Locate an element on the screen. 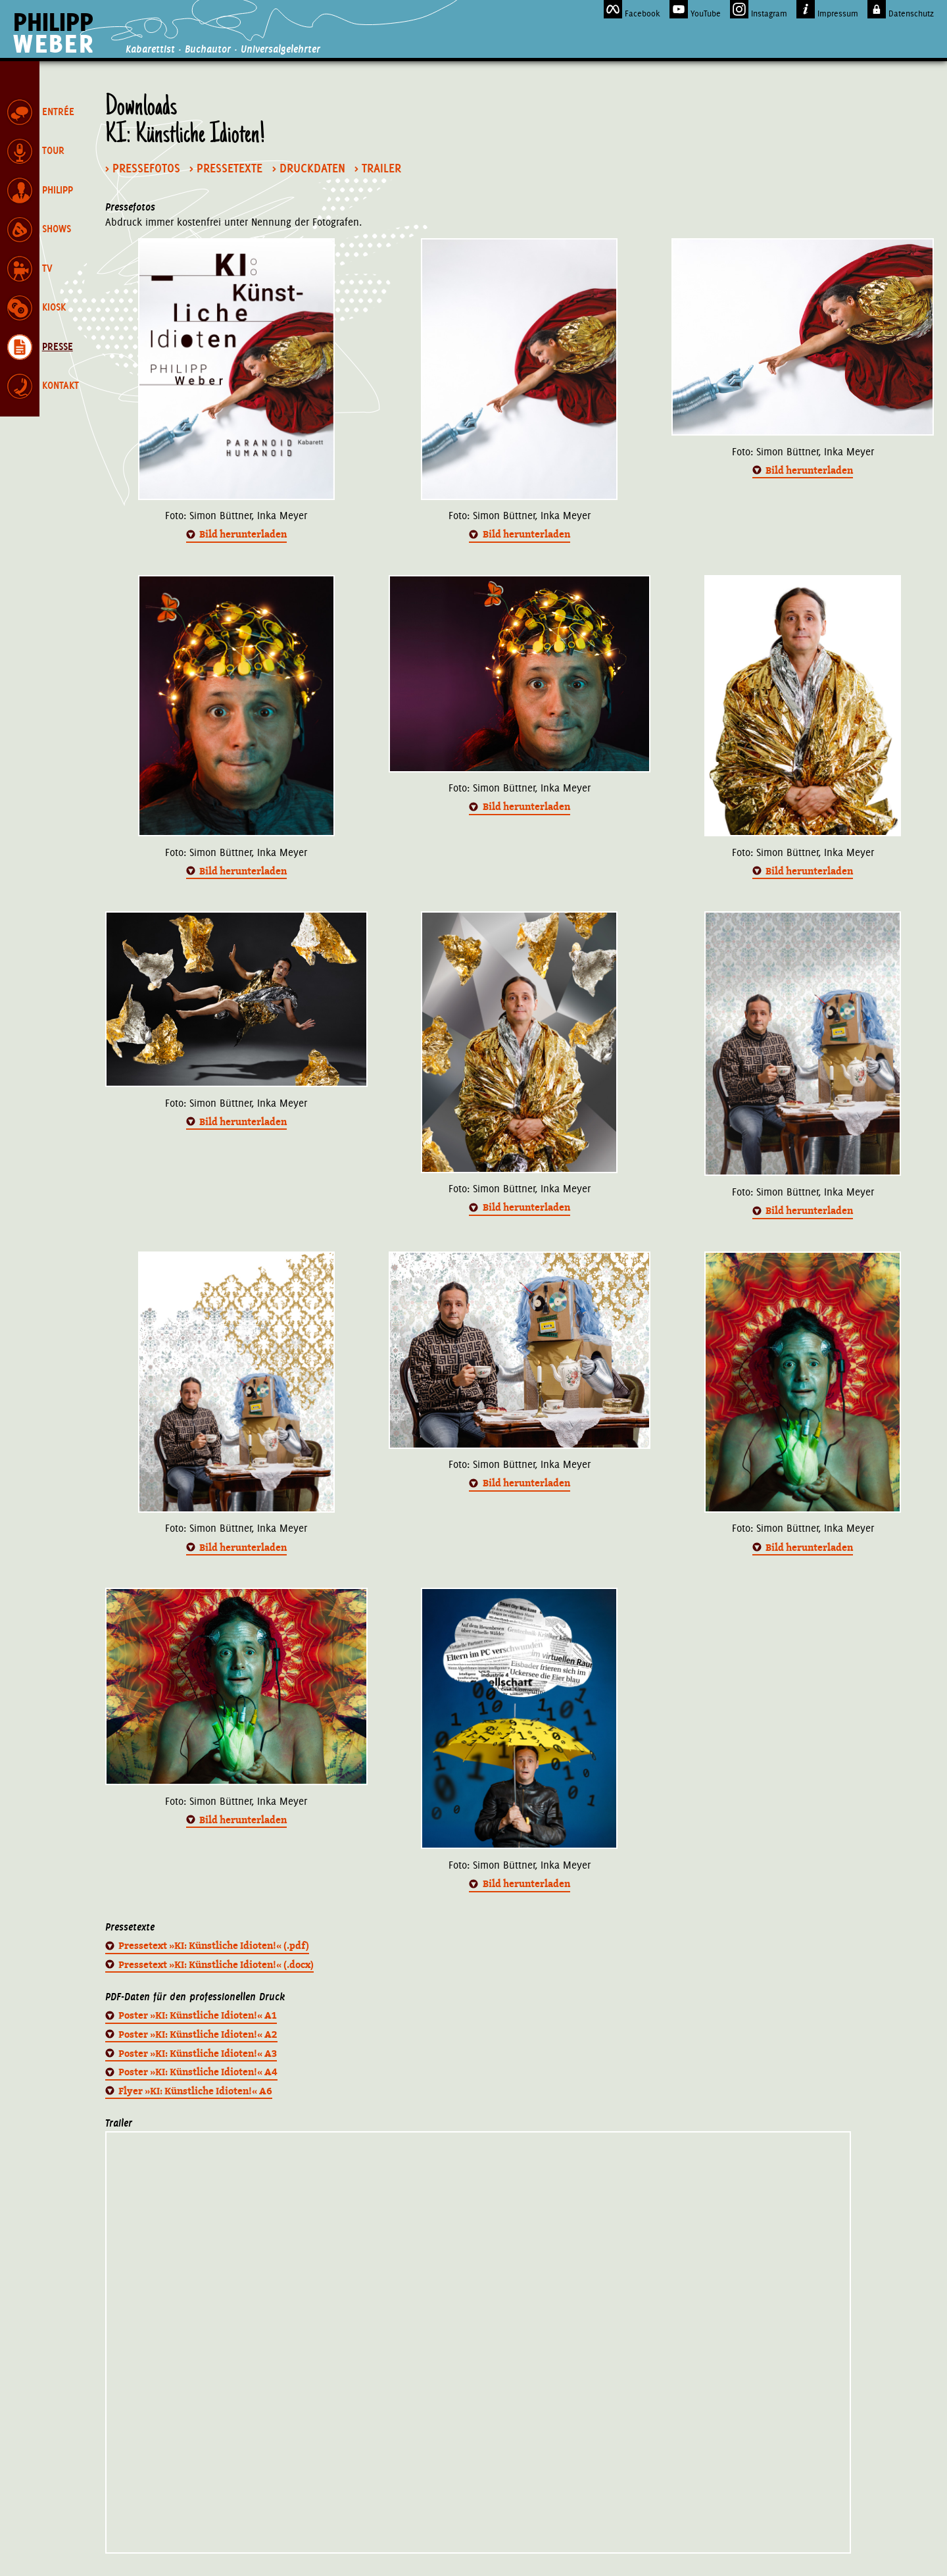 The image size is (947, 2576). YouTube is located at coordinates (695, 9).